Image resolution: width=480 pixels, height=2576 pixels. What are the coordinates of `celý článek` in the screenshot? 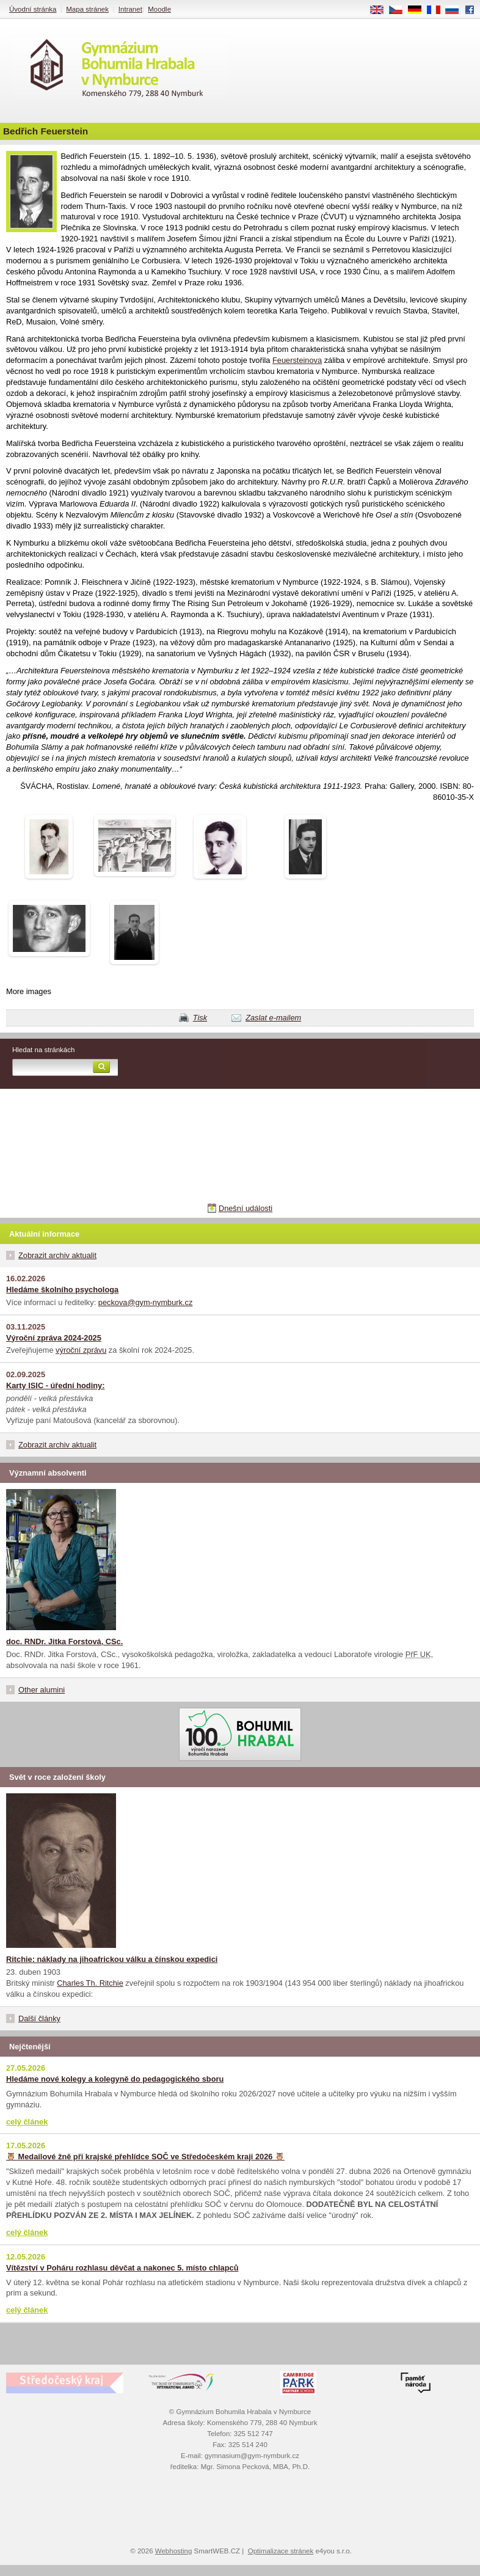 It's located at (27, 2121).